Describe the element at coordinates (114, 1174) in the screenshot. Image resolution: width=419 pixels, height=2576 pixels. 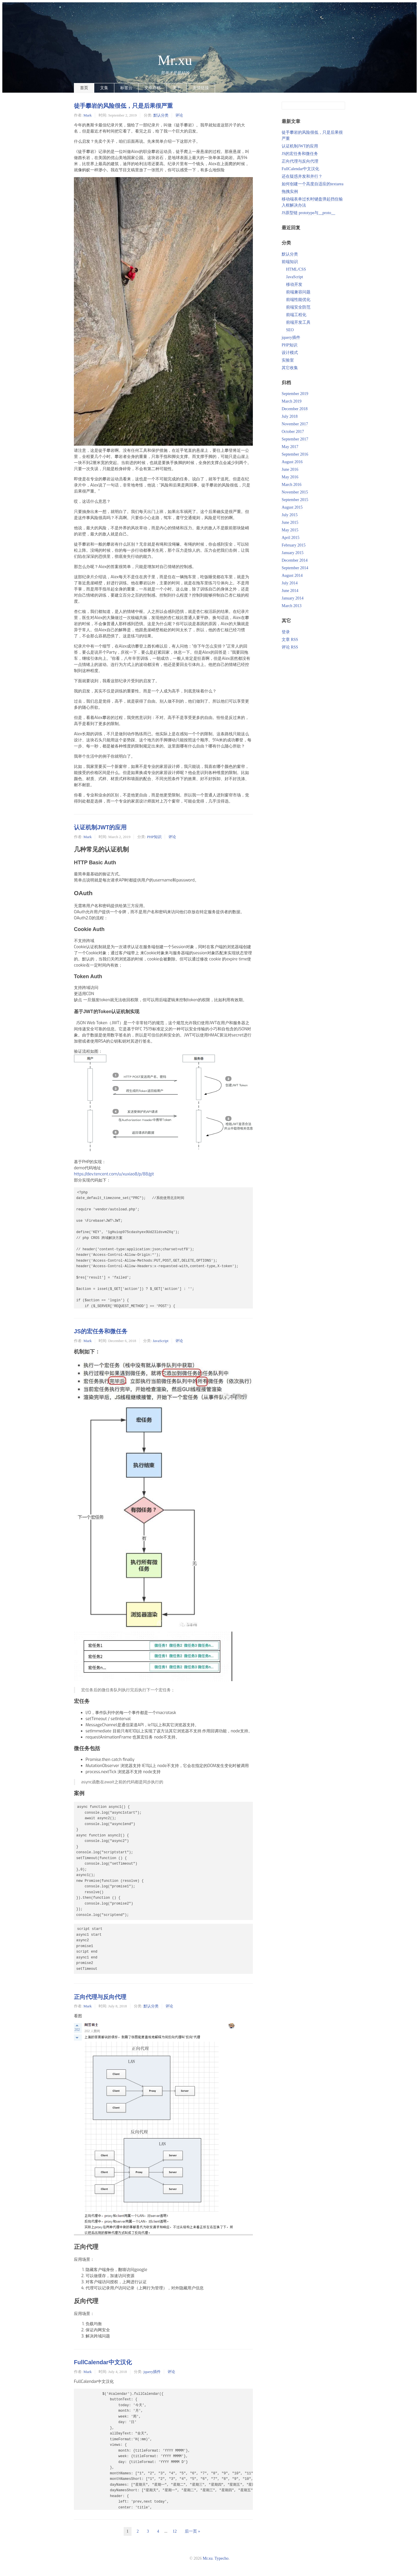
I see `https://dev.tencent.com/u/xuxiao8/p/88/git` at that location.